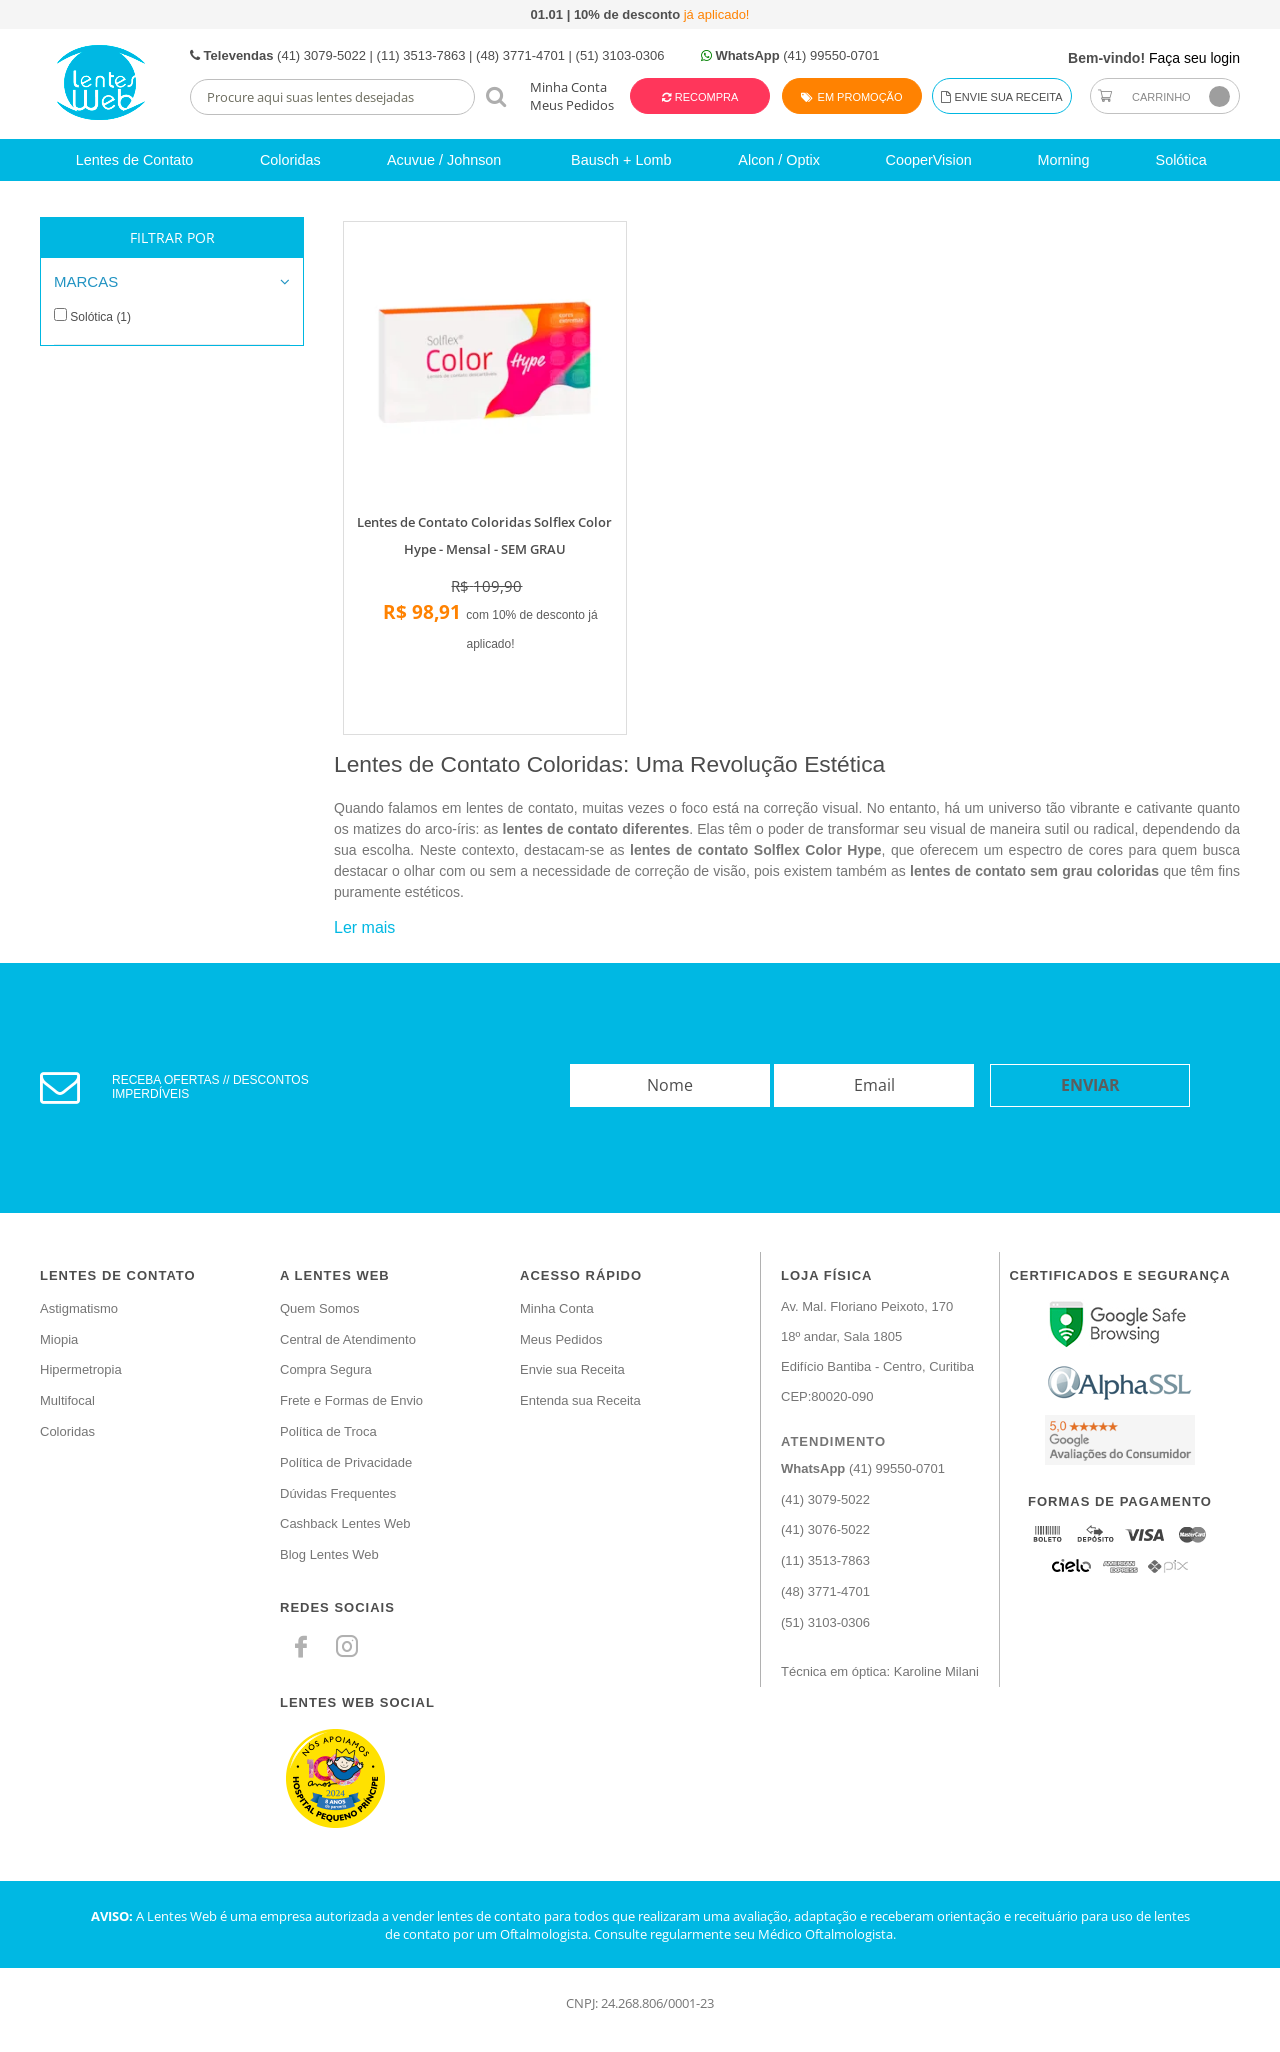  What do you see at coordinates (338, 1493) in the screenshot?
I see `Dúvidas Frequentes` at bounding box center [338, 1493].